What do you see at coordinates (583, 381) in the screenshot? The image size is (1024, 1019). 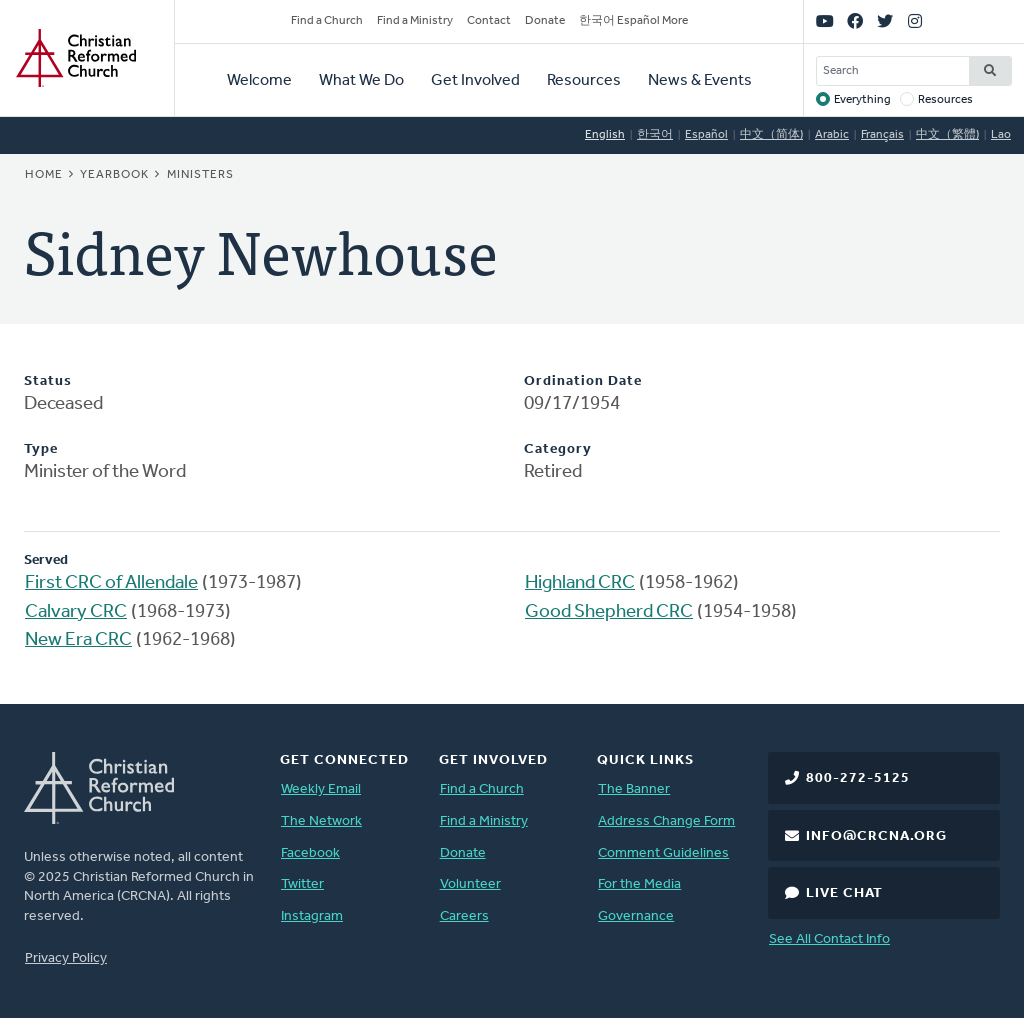 I see `Ordination Date` at bounding box center [583, 381].